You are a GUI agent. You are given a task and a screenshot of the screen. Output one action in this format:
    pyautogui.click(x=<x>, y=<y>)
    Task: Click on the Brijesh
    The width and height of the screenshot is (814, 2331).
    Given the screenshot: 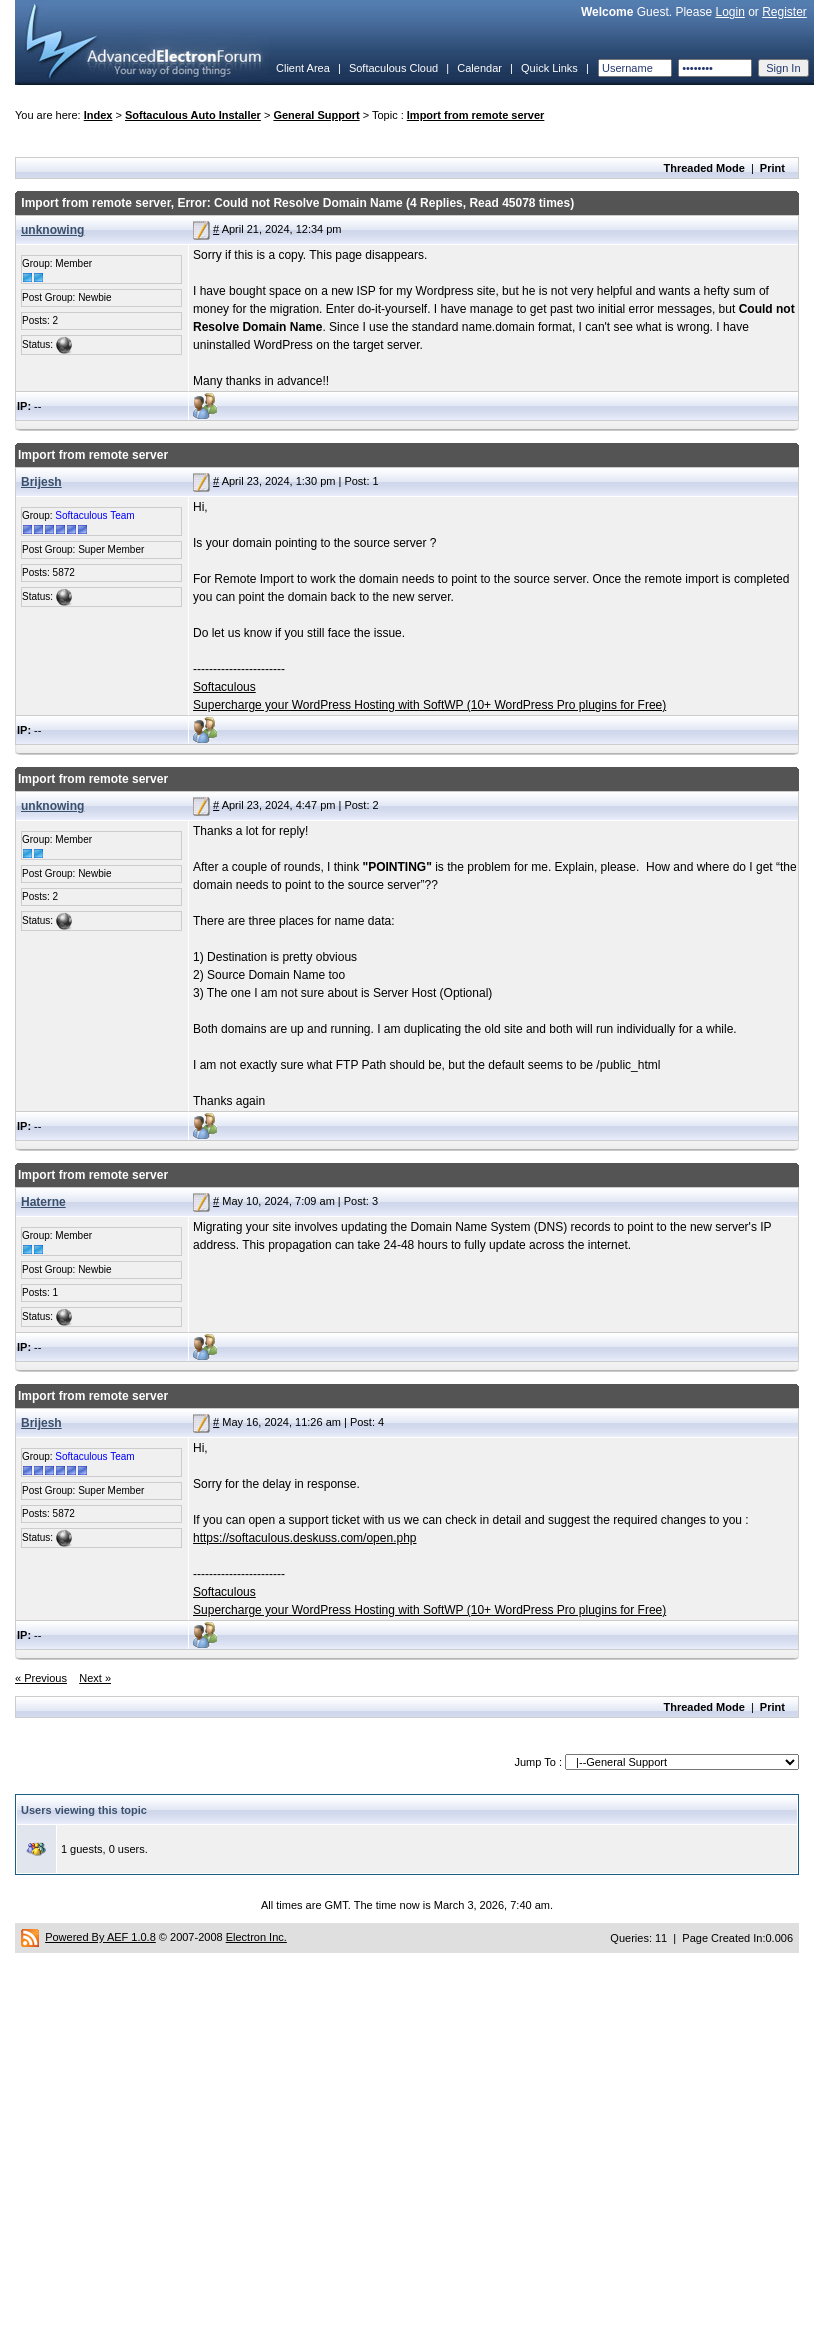 What is the action you would take?
    pyautogui.click(x=41, y=482)
    